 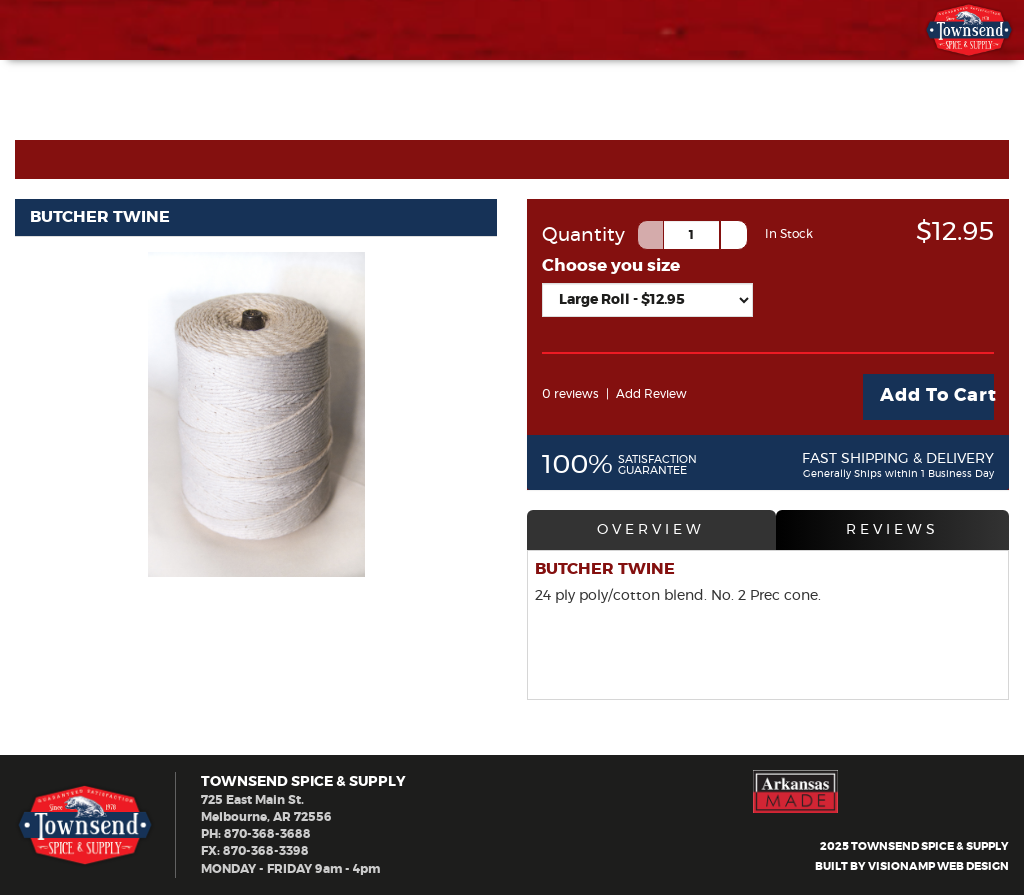 I want to click on VISIONAMP WEB DESIGN, so click(x=938, y=867).